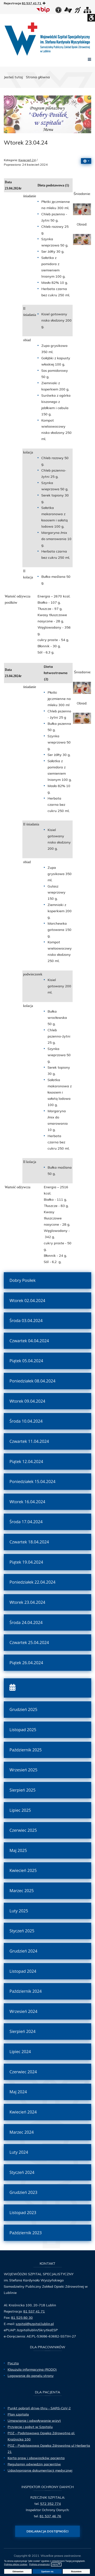 This screenshot has height=2576, width=95. What do you see at coordinates (26, 1622) in the screenshot?
I see `Środa 24.04.2024` at bounding box center [26, 1622].